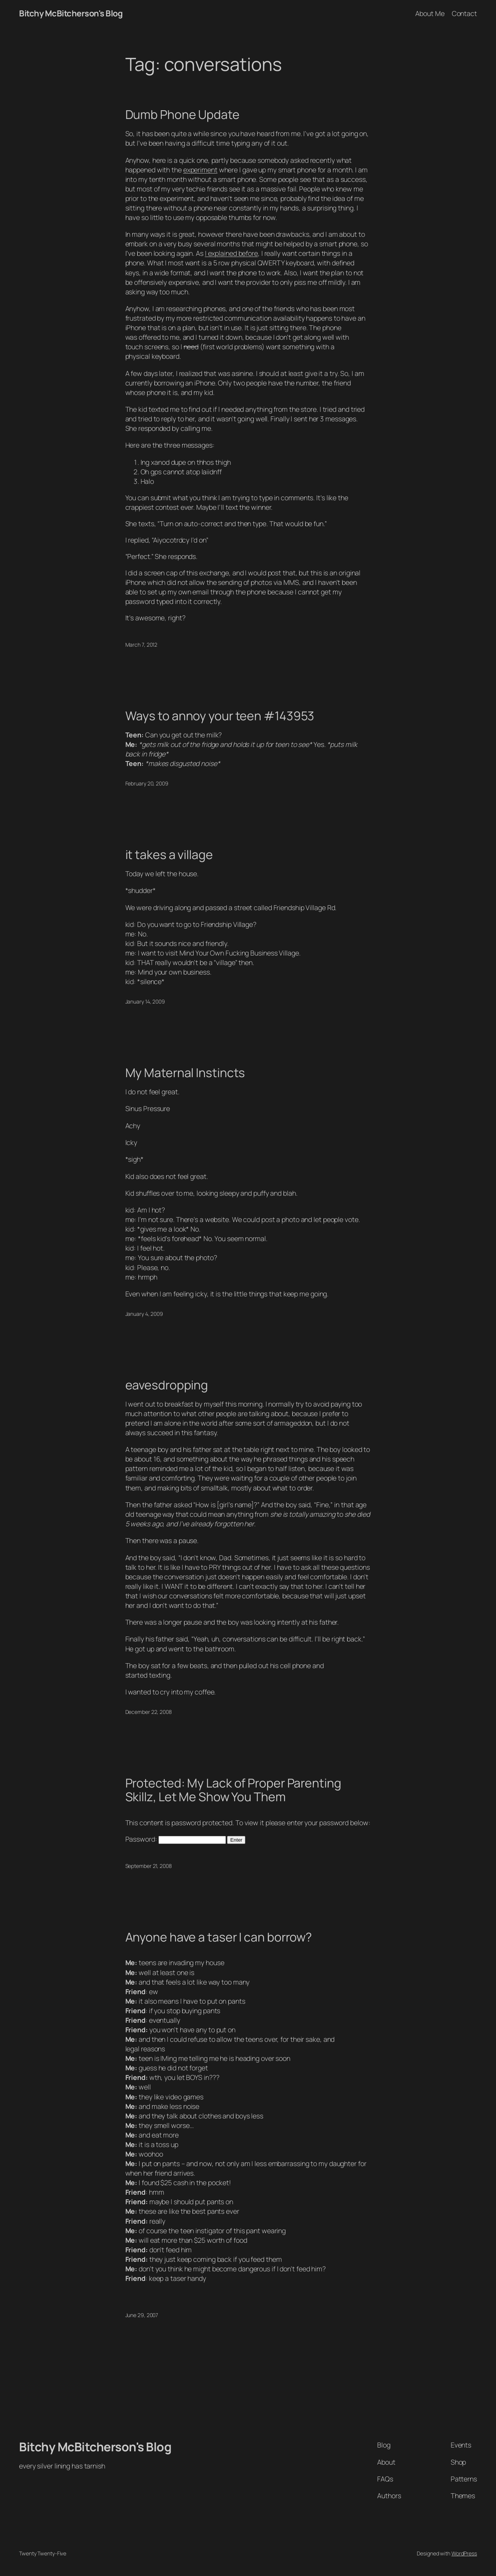 The height and width of the screenshot is (2576, 496). Describe the element at coordinates (464, 13) in the screenshot. I see `Contact` at that location.